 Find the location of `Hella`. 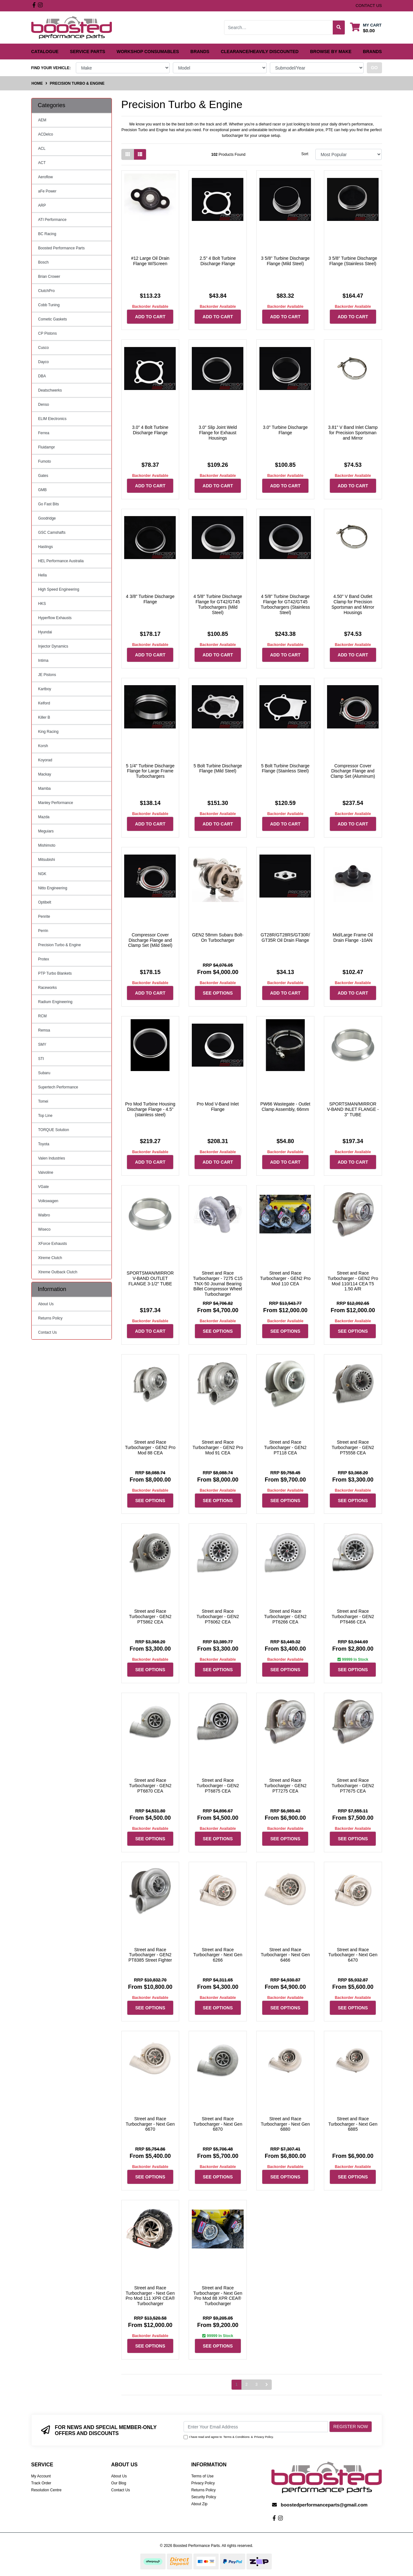

Hella is located at coordinates (42, 575).